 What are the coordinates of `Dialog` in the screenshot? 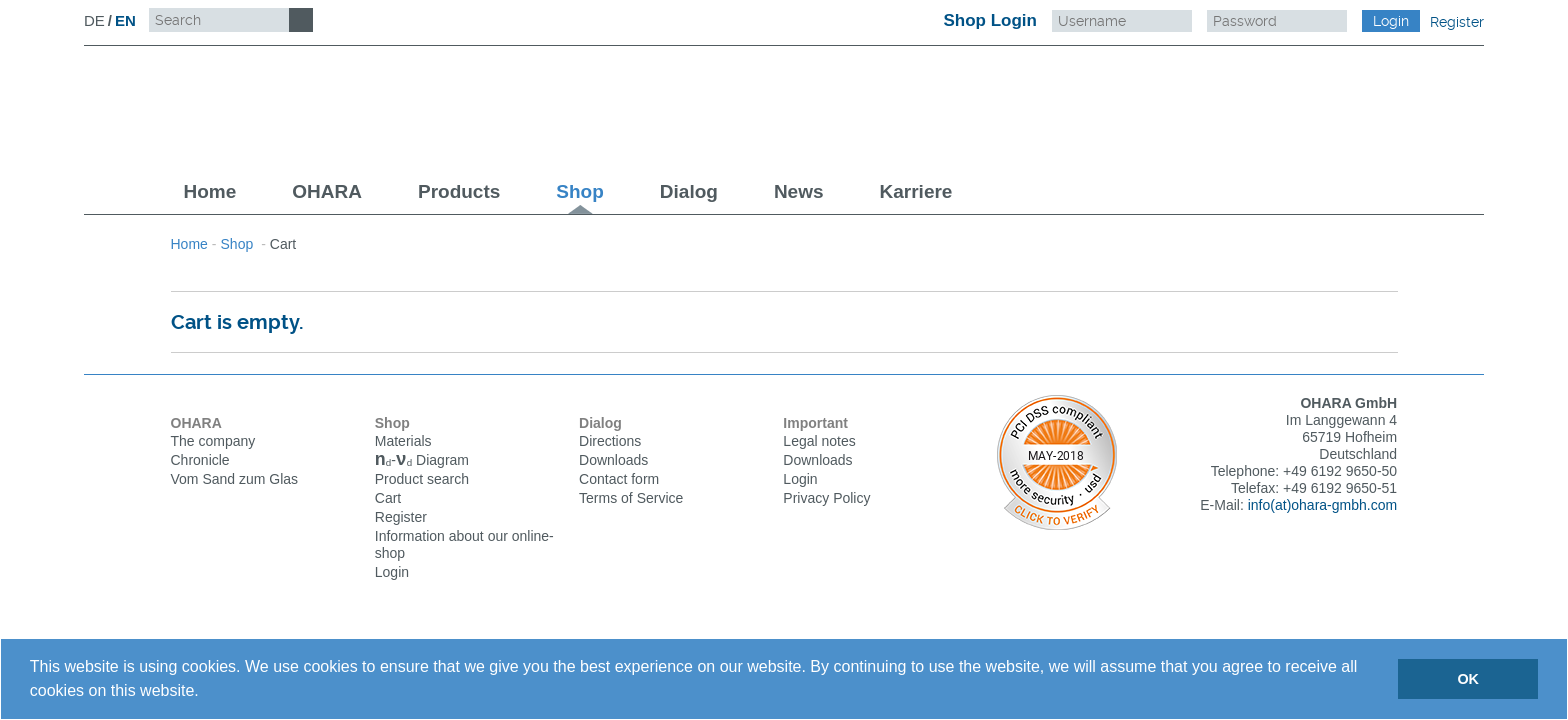 It's located at (689, 191).